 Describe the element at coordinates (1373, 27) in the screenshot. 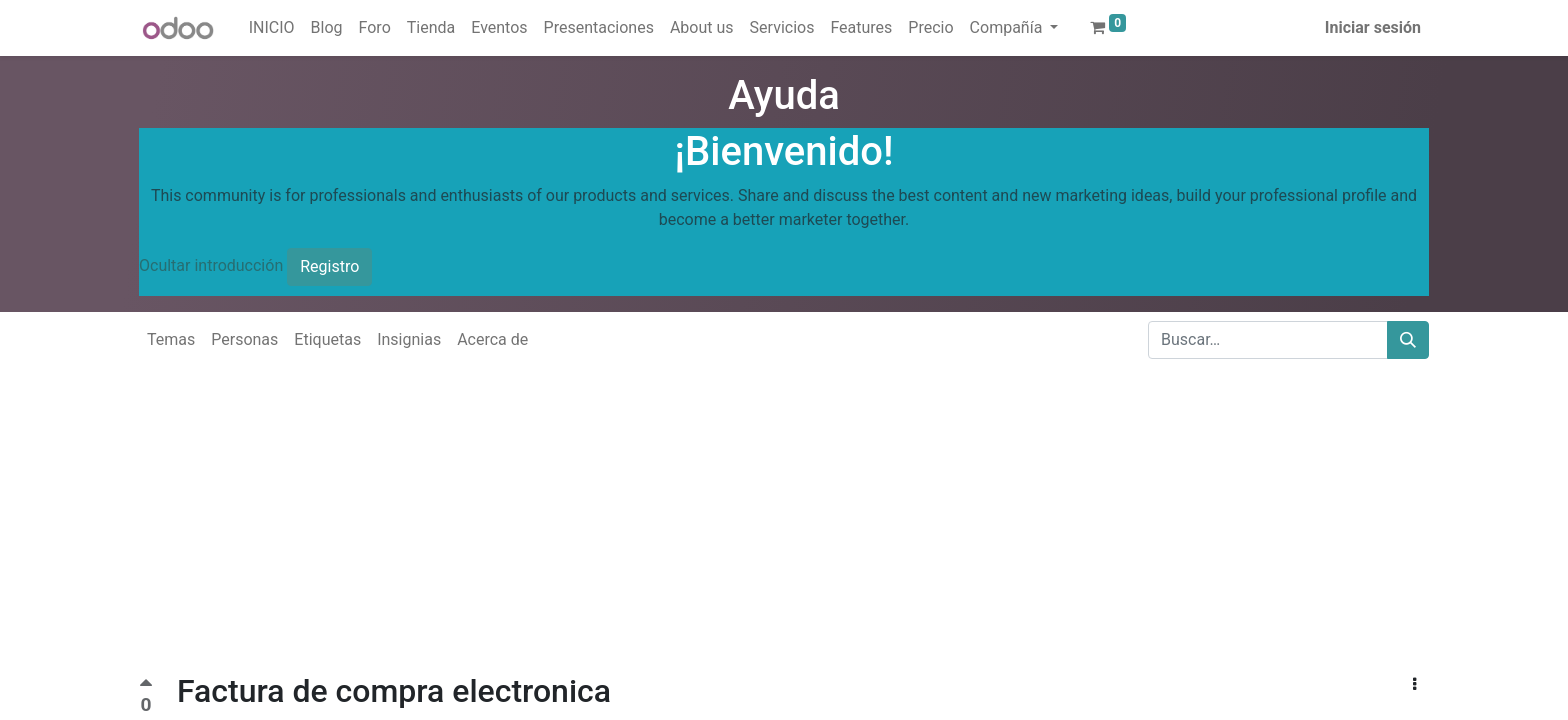

I see `Iniciar sesión` at that location.